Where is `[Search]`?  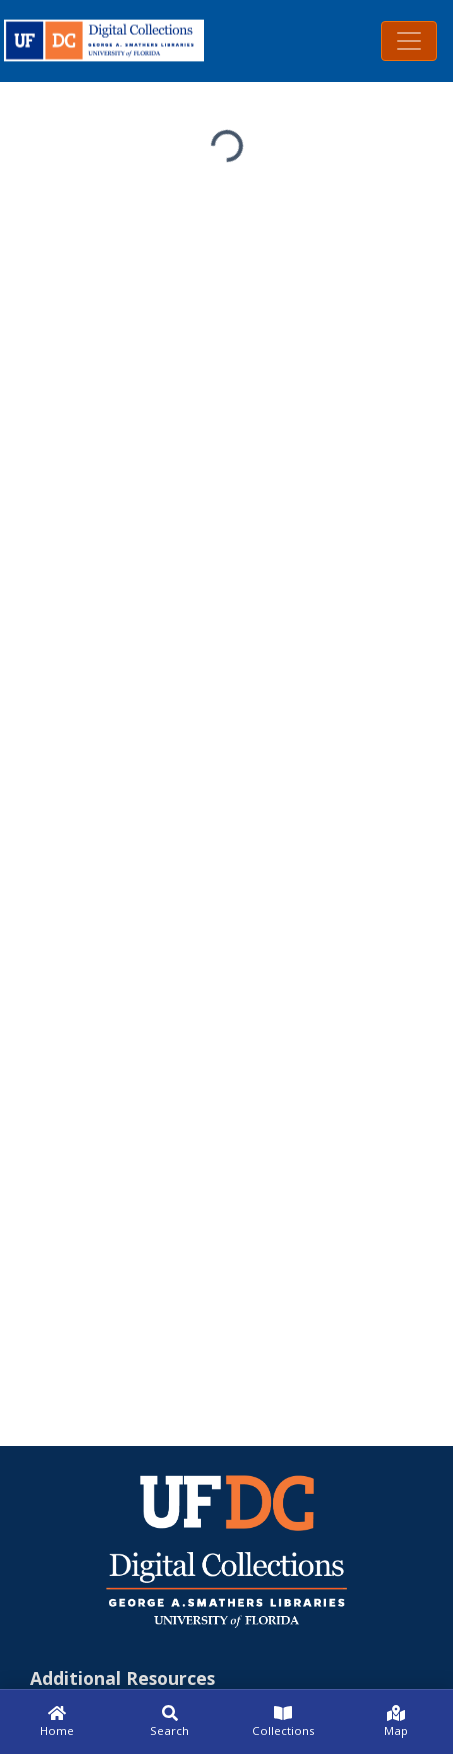 [Search] is located at coordinates (169, 1722).